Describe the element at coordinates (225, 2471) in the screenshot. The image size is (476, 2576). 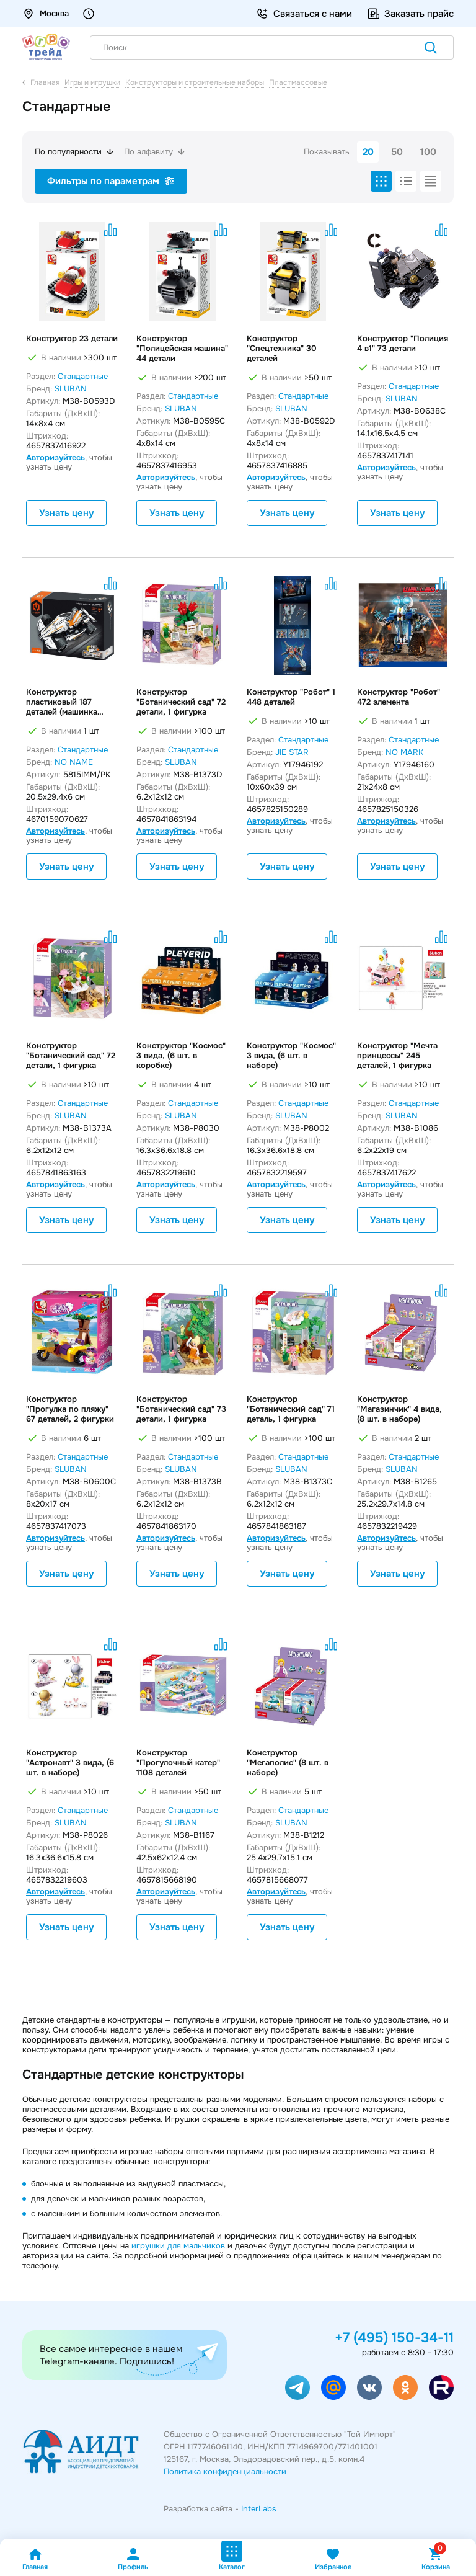
I see `Политика конфиденциальности` at that location.